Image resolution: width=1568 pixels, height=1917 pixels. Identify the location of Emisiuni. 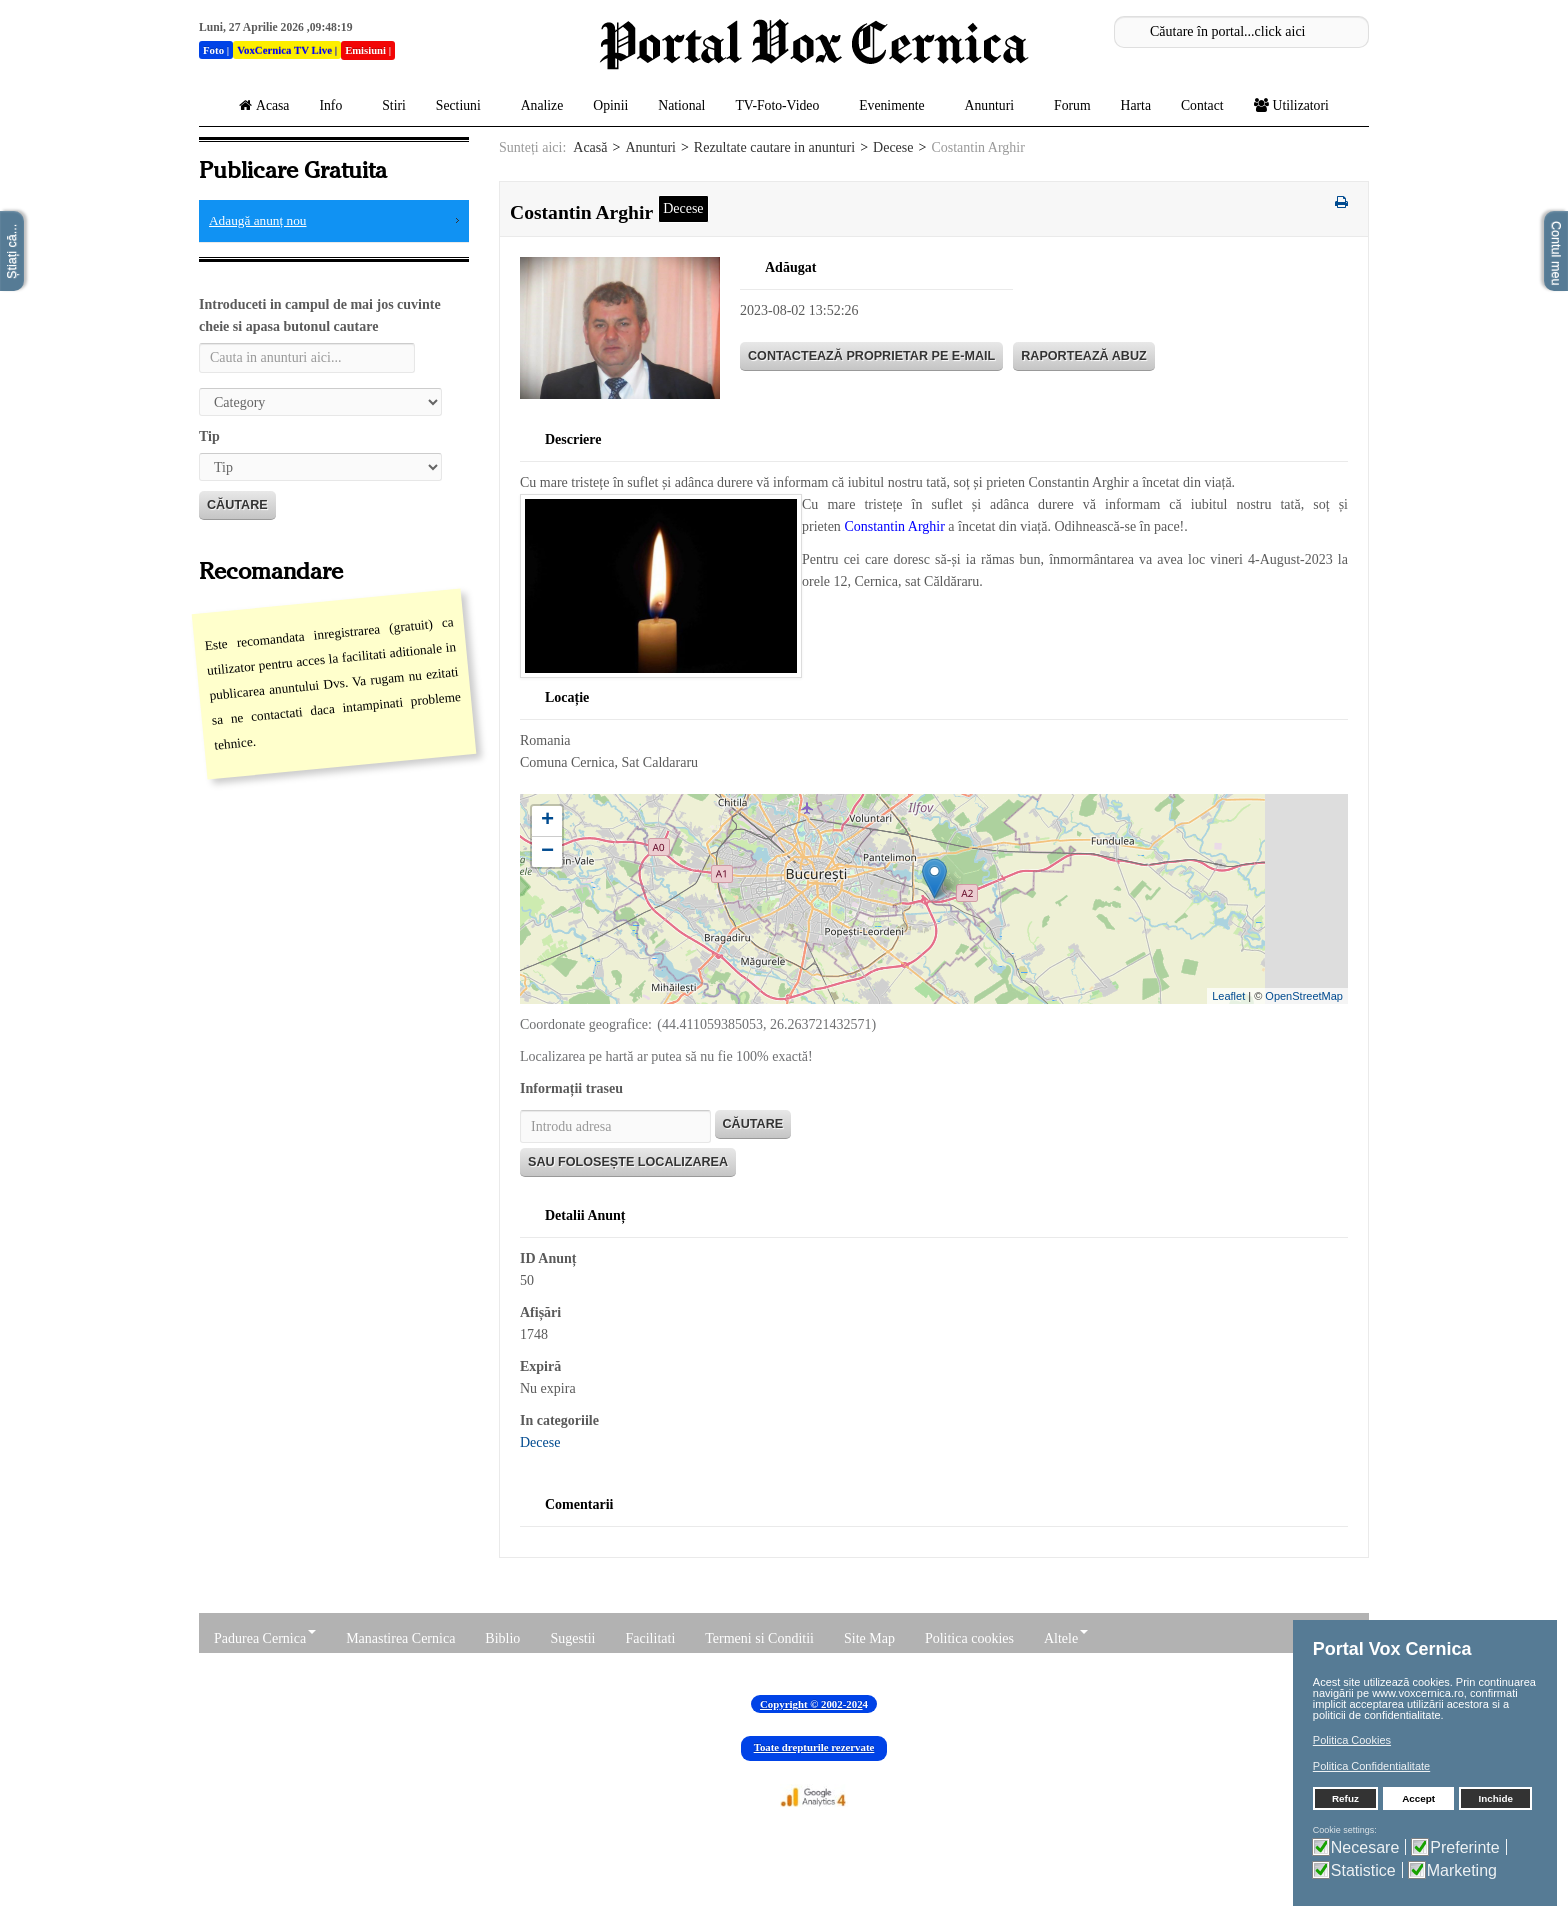
(365, 50).